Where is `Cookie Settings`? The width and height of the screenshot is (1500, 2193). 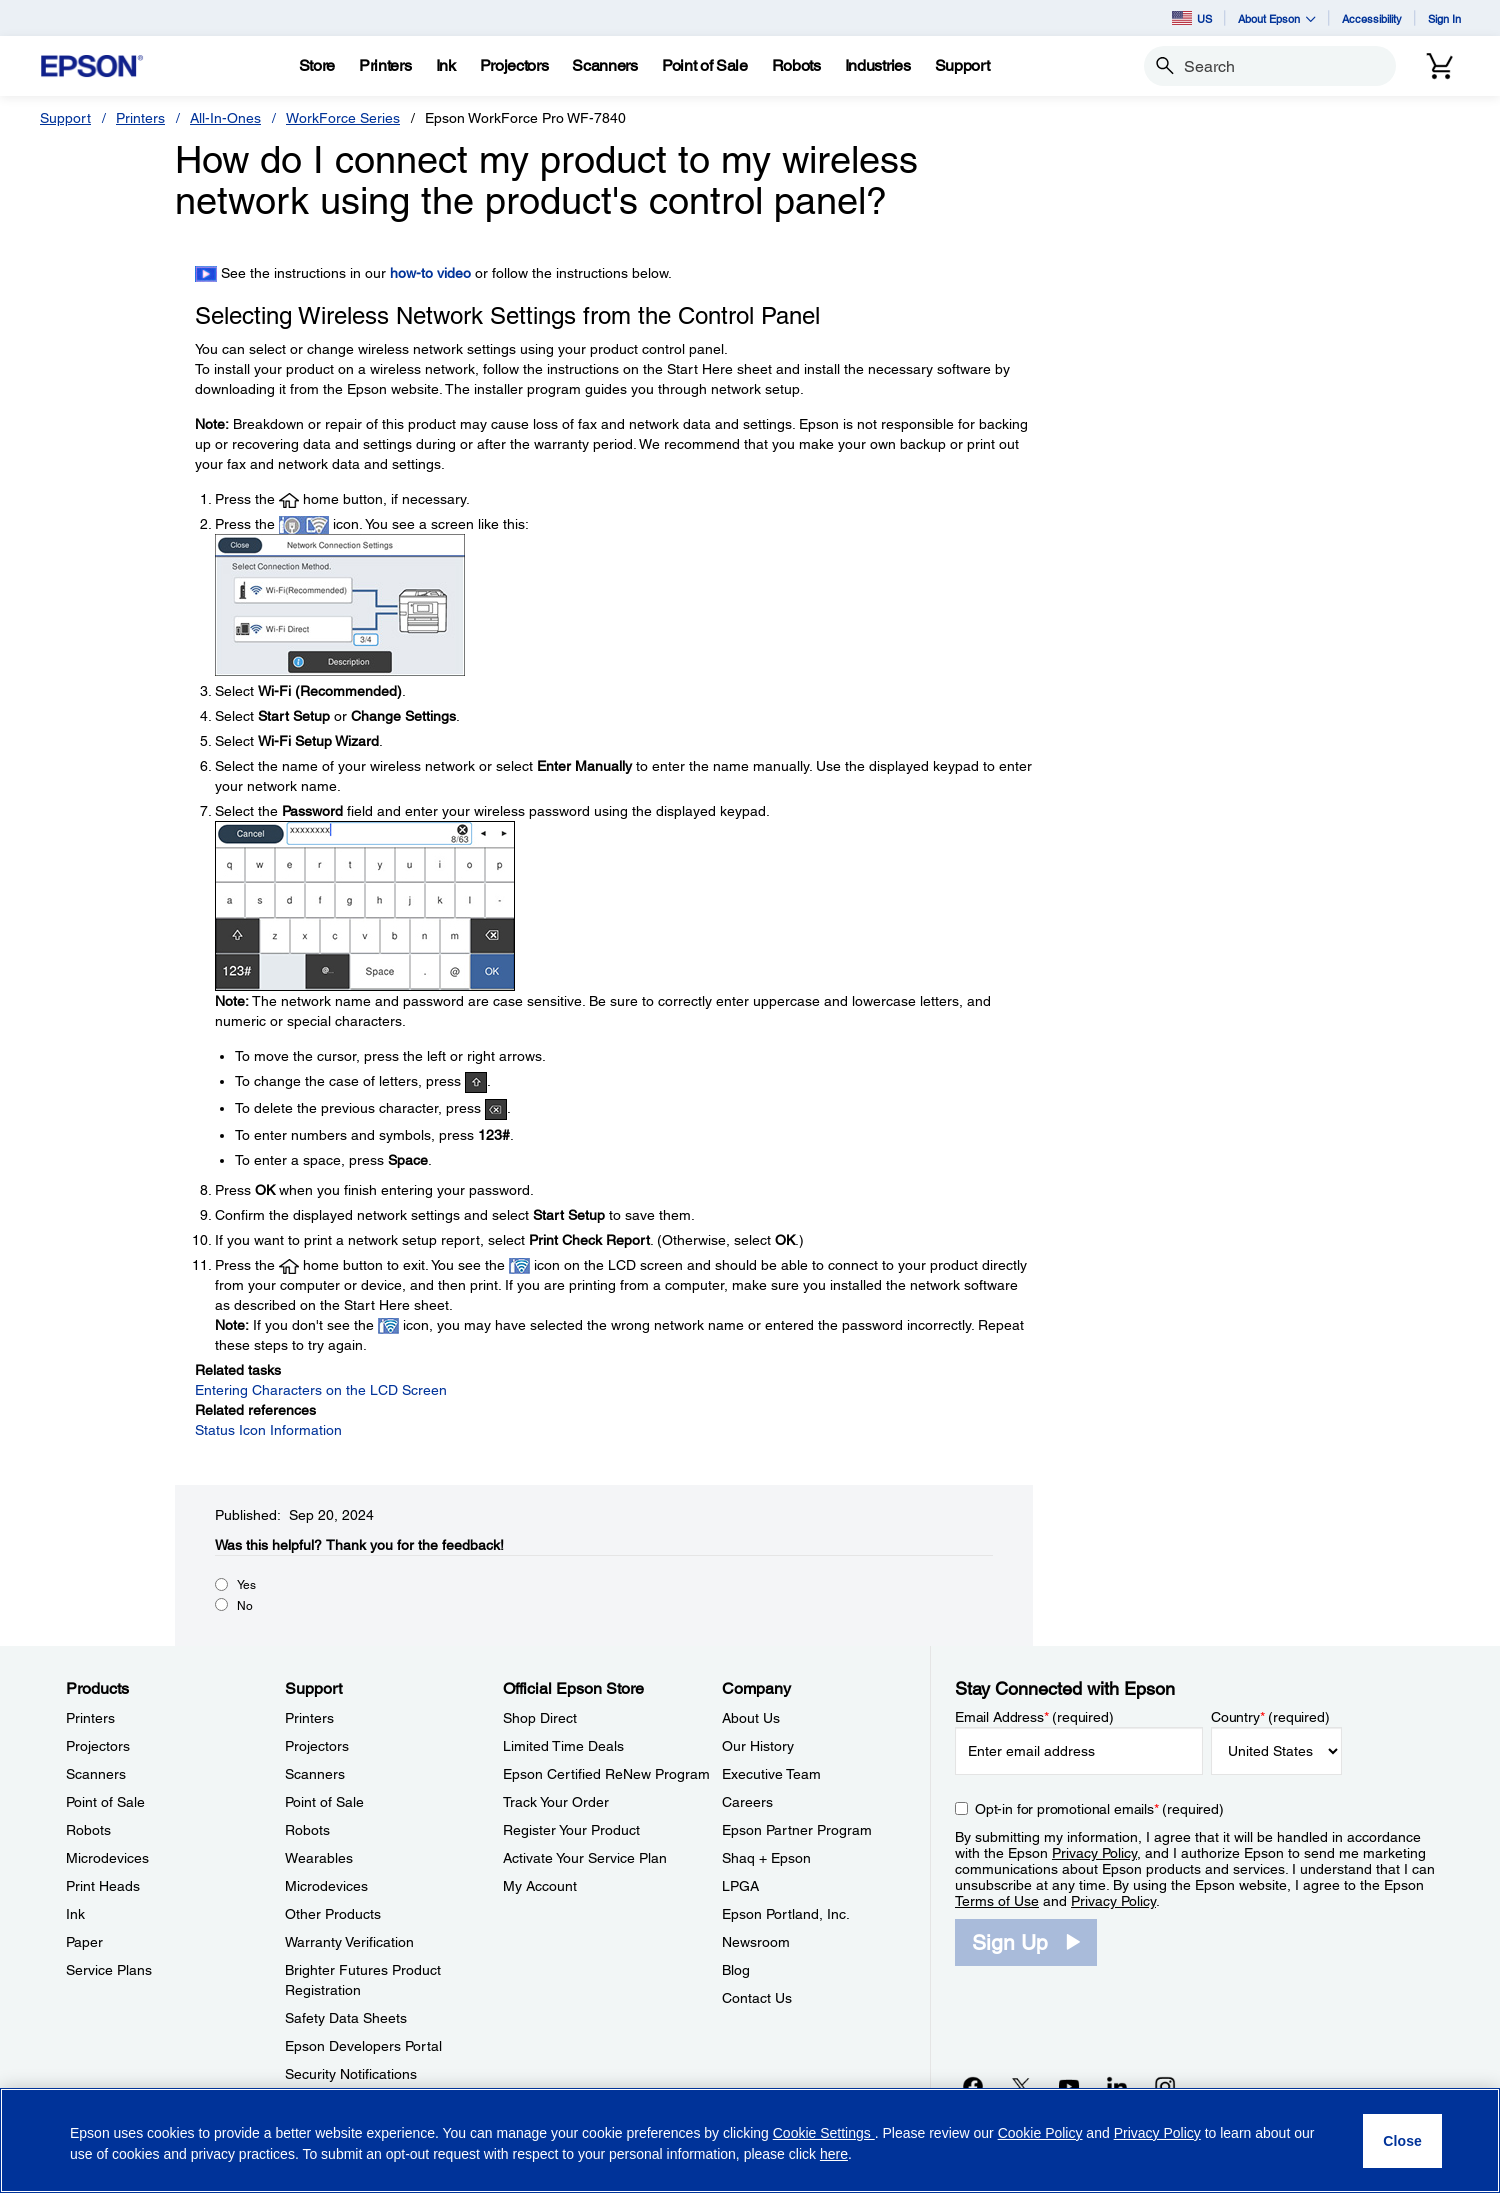
Cookie Settings is located at coordinates (824, 2133).